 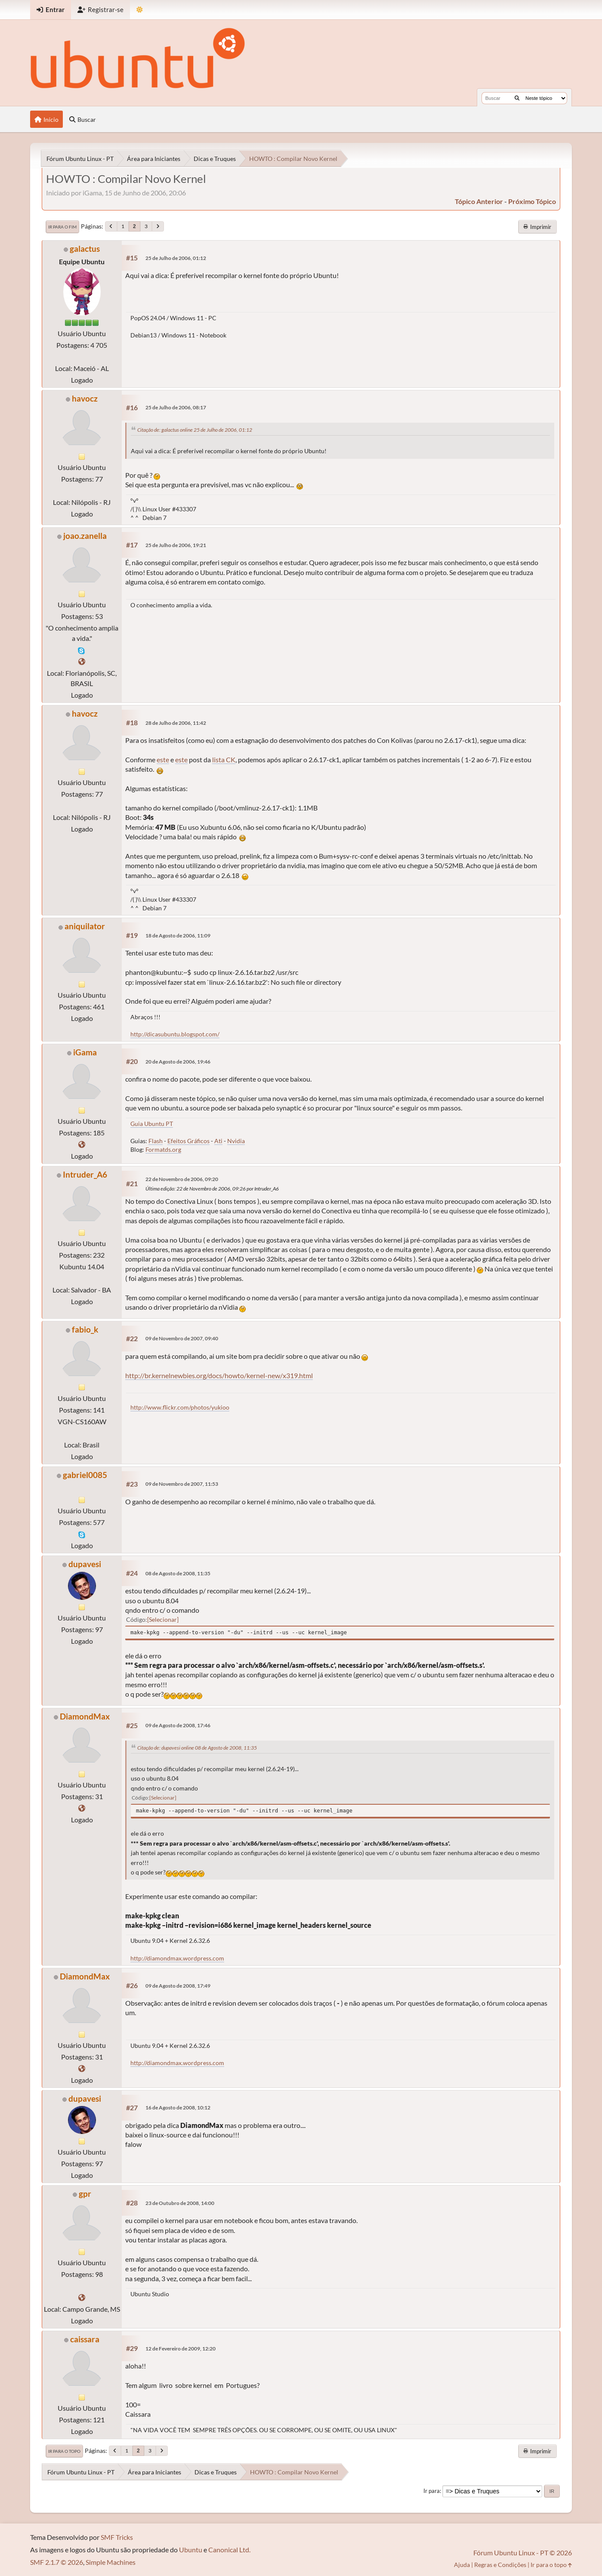 I want to click on 16 de Agosto de 2008, 10:12, so click(x=177, y=2107).